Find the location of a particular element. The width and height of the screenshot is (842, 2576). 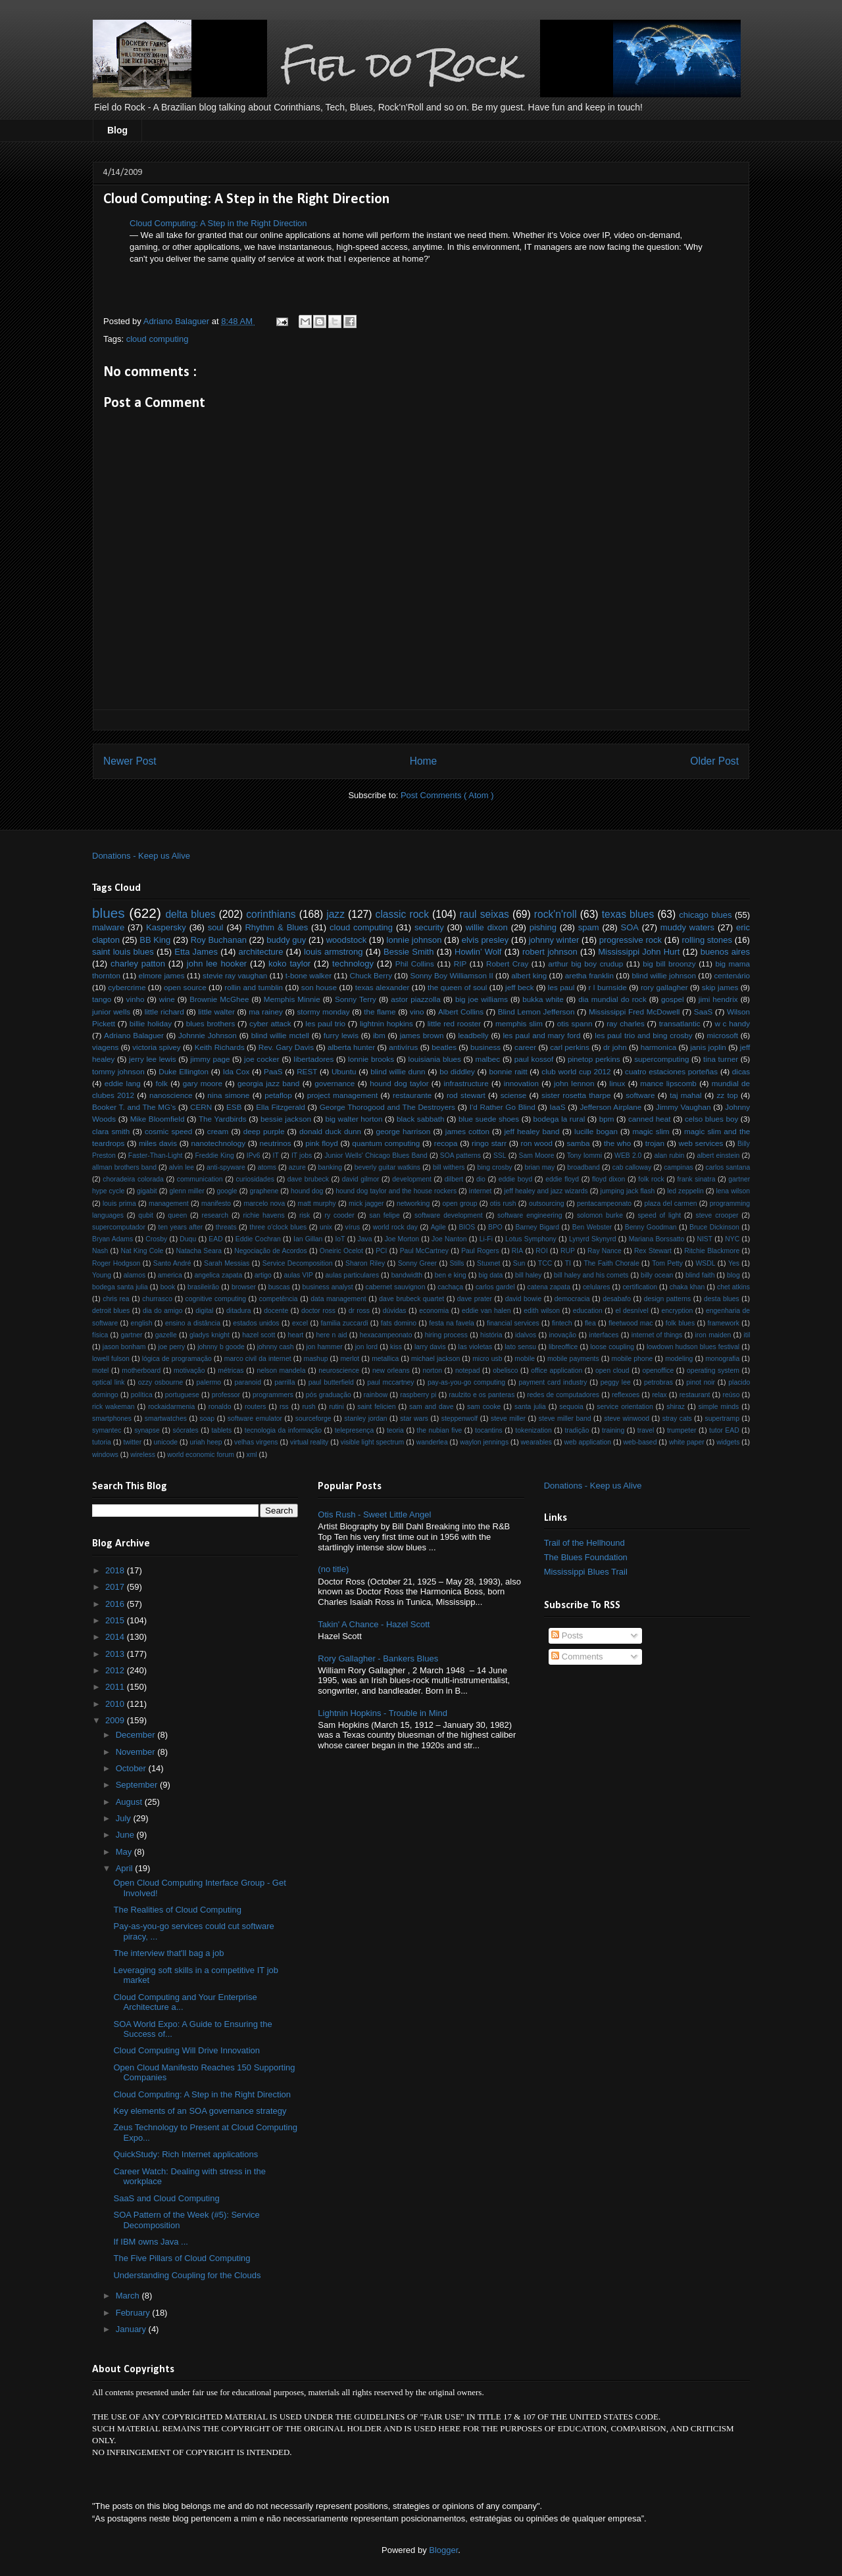

blues brothers is located at coordinates (210, 1023).